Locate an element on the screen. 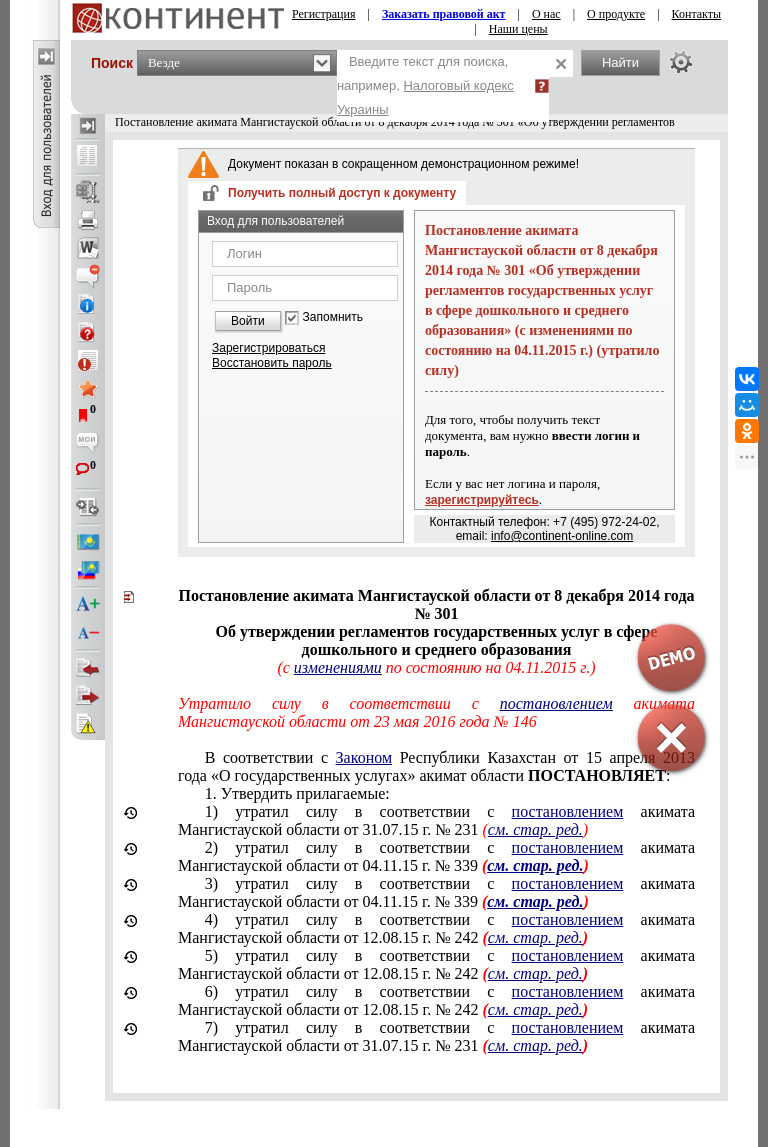 This screenshot has width=768, height=1147. Законом is located at coordinates (364, 757).